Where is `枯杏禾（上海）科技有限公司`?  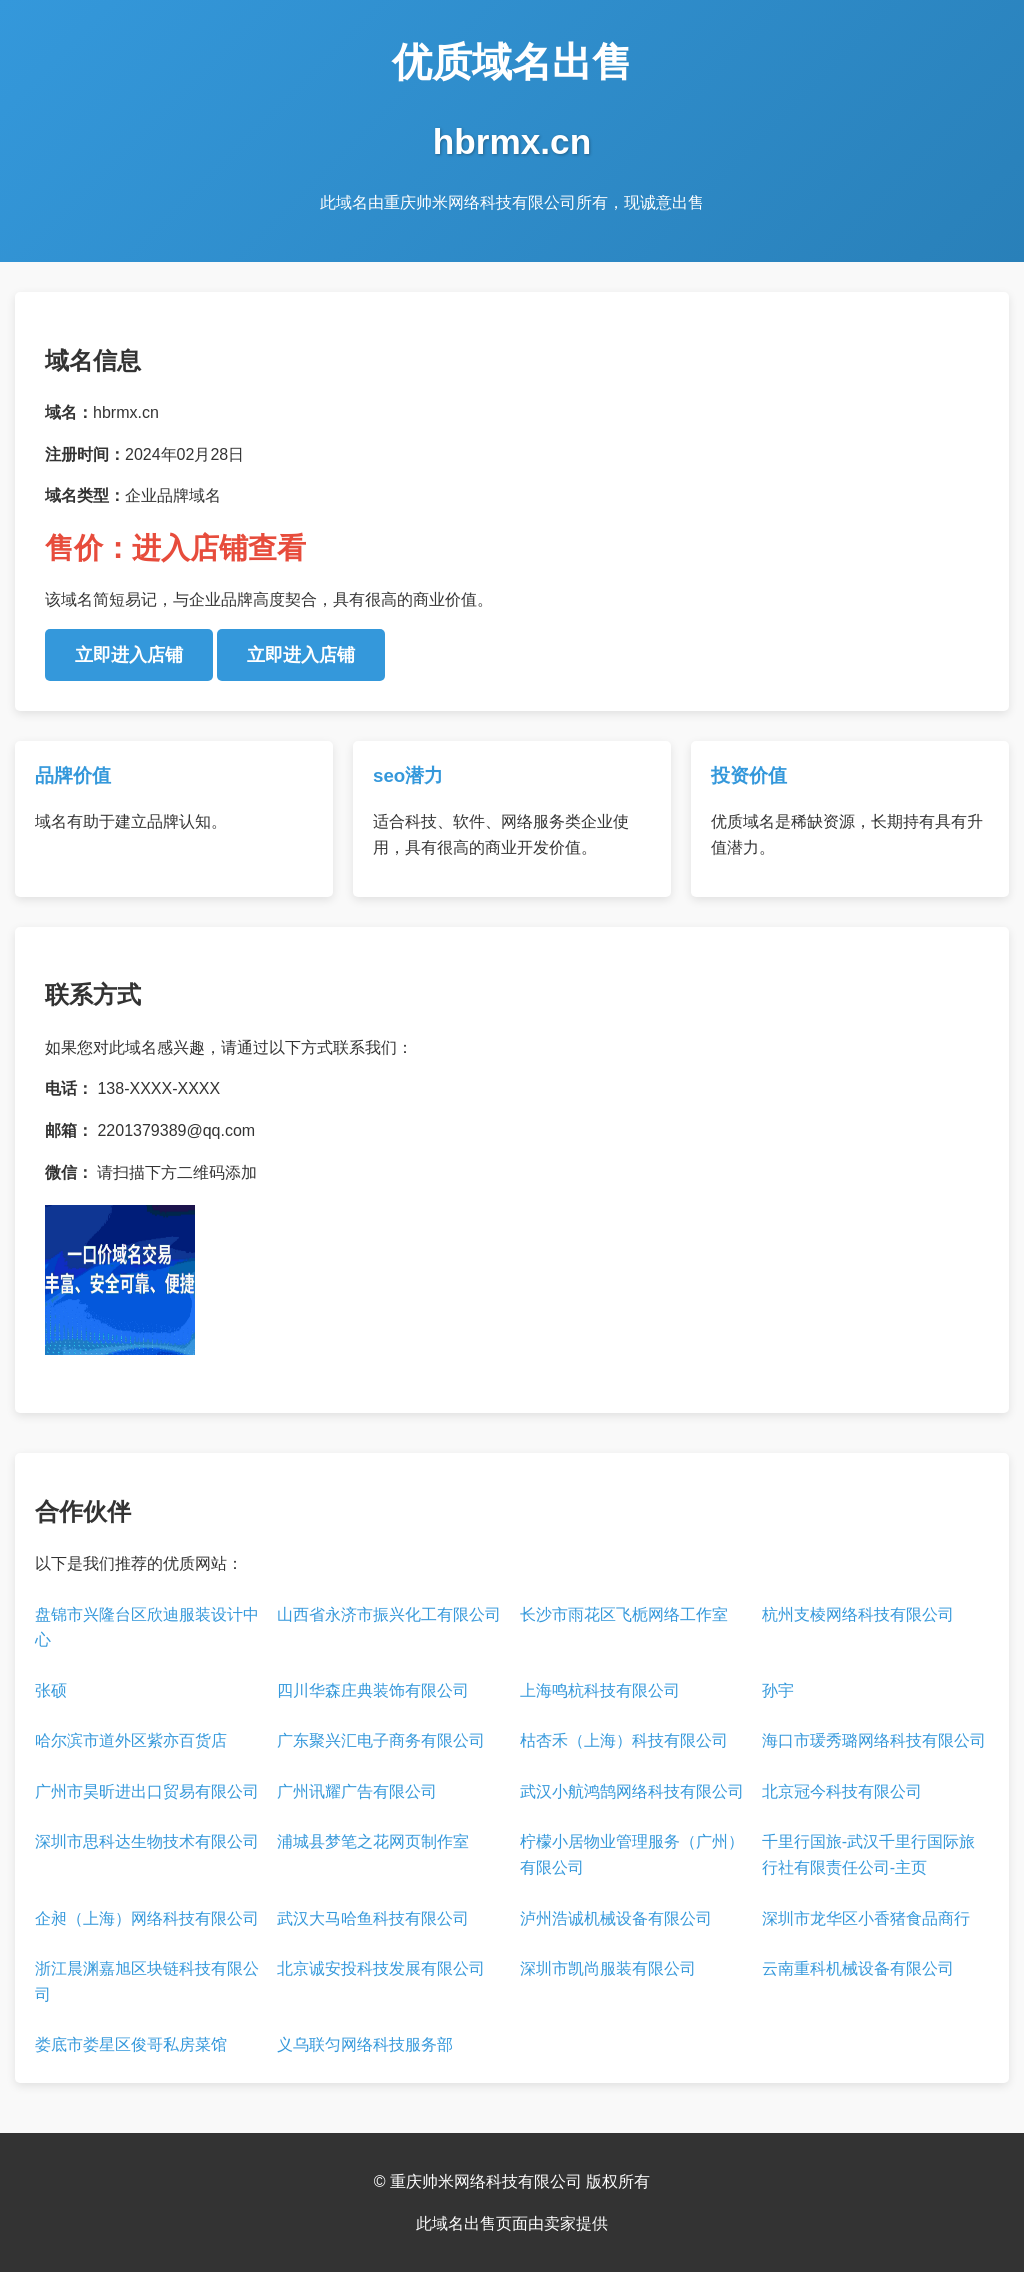 枯杏禾（上海）科技有限公司 is located at coordinates (624, 1740).